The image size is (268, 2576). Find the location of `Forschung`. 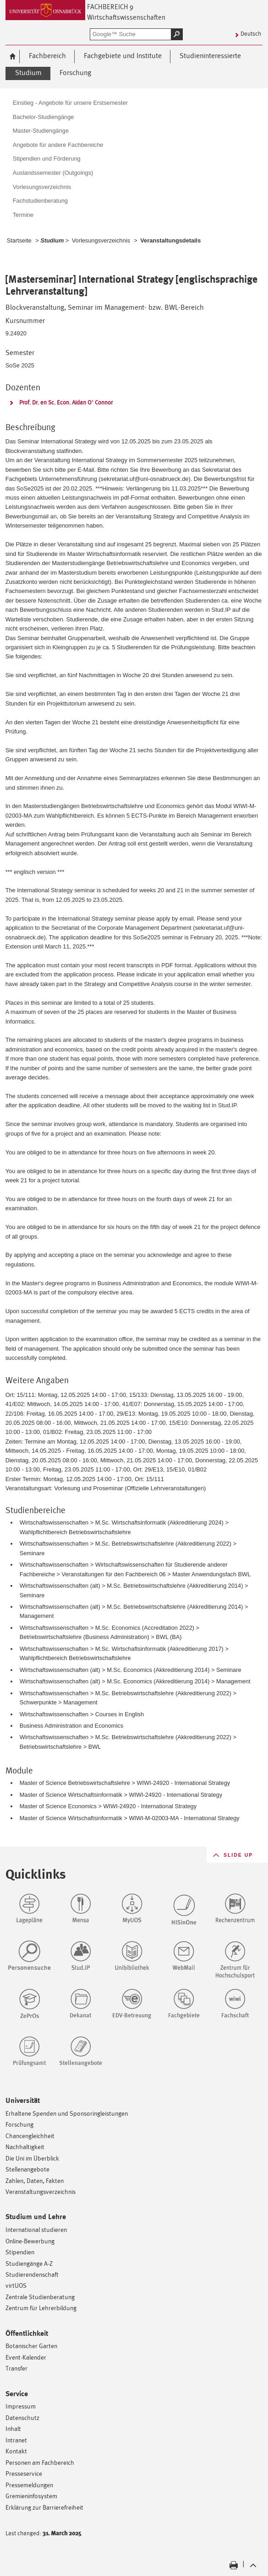

Forschung is located at coordinates (19, 2124).